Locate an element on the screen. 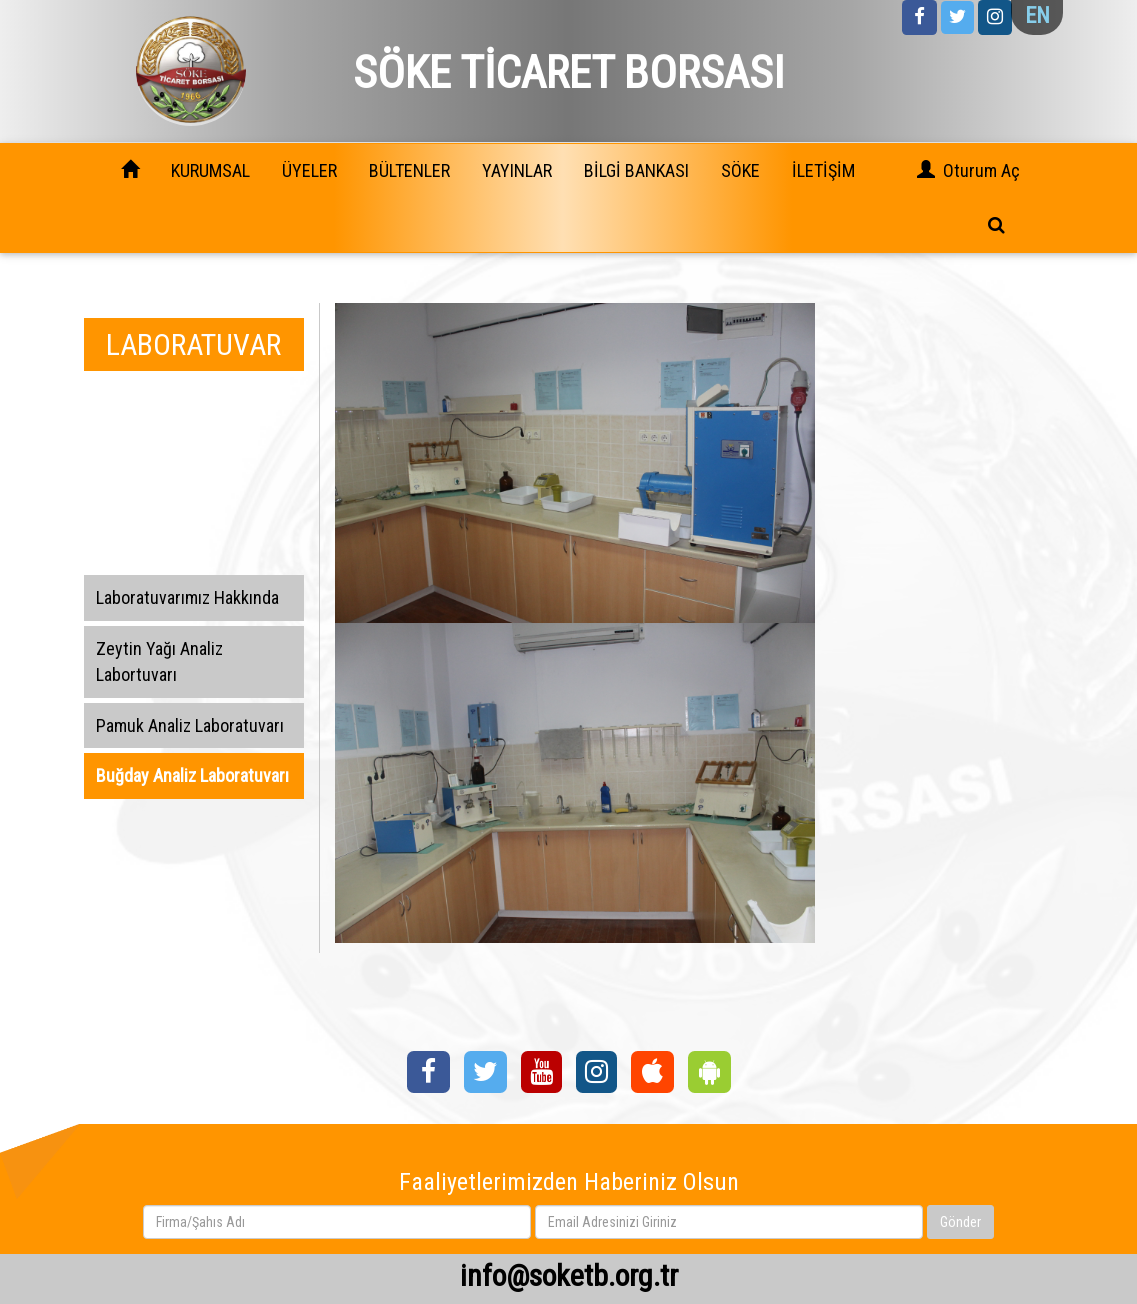 The image size is (1137, 1304). SÖKE is located at coordinates (740, 170).